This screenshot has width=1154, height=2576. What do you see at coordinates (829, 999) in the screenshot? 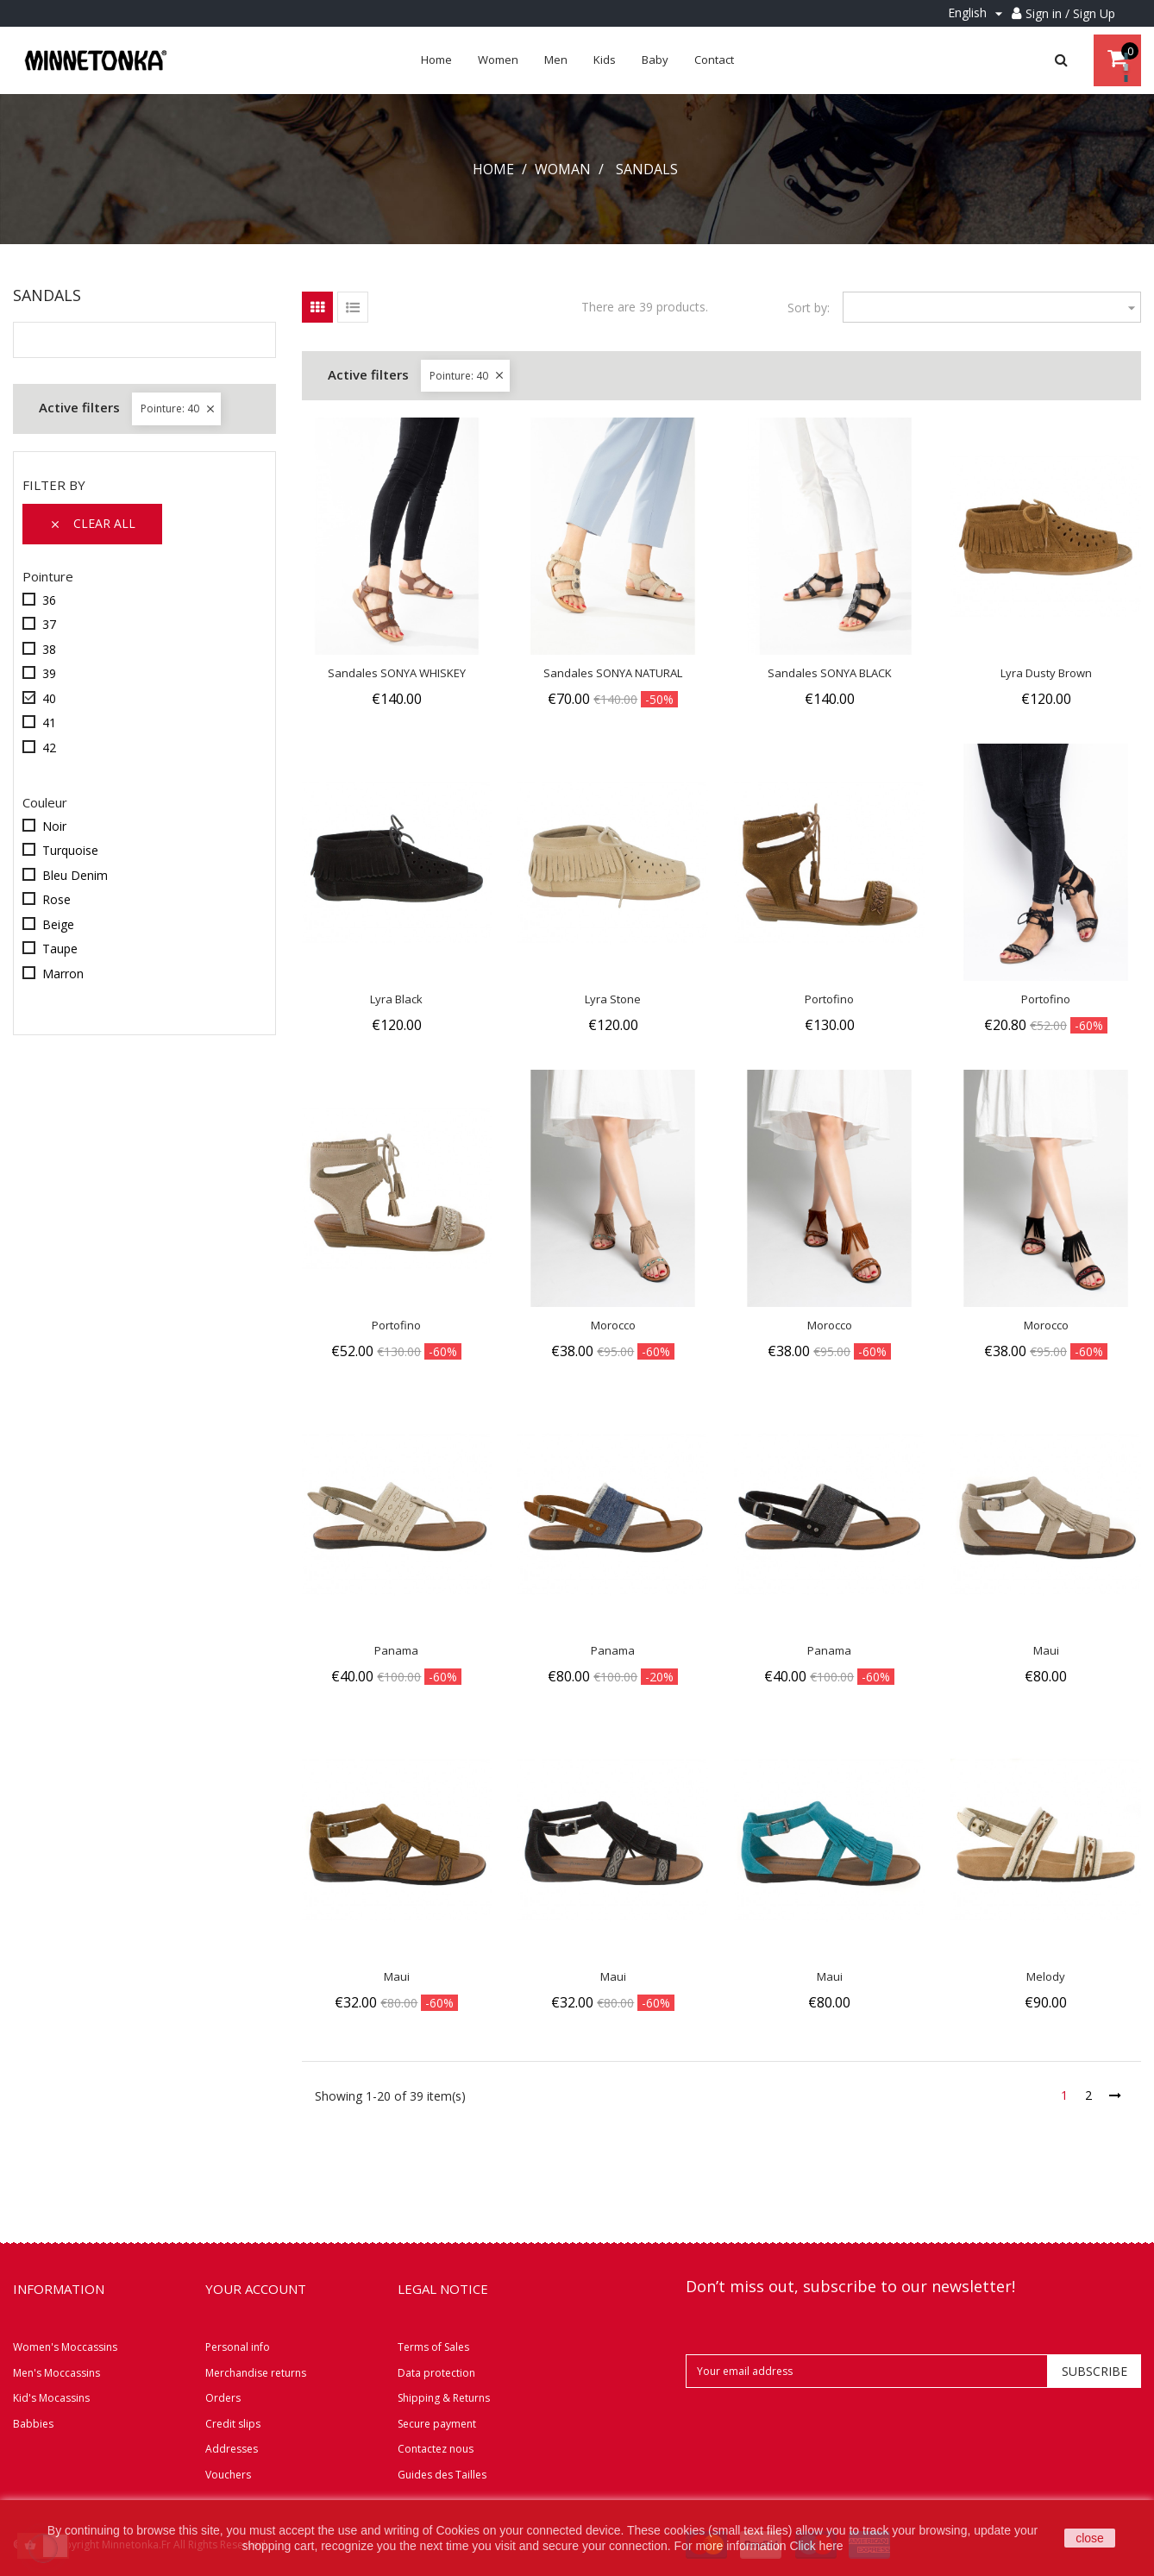
I see `Portofino` at bounding box center [829, 999].